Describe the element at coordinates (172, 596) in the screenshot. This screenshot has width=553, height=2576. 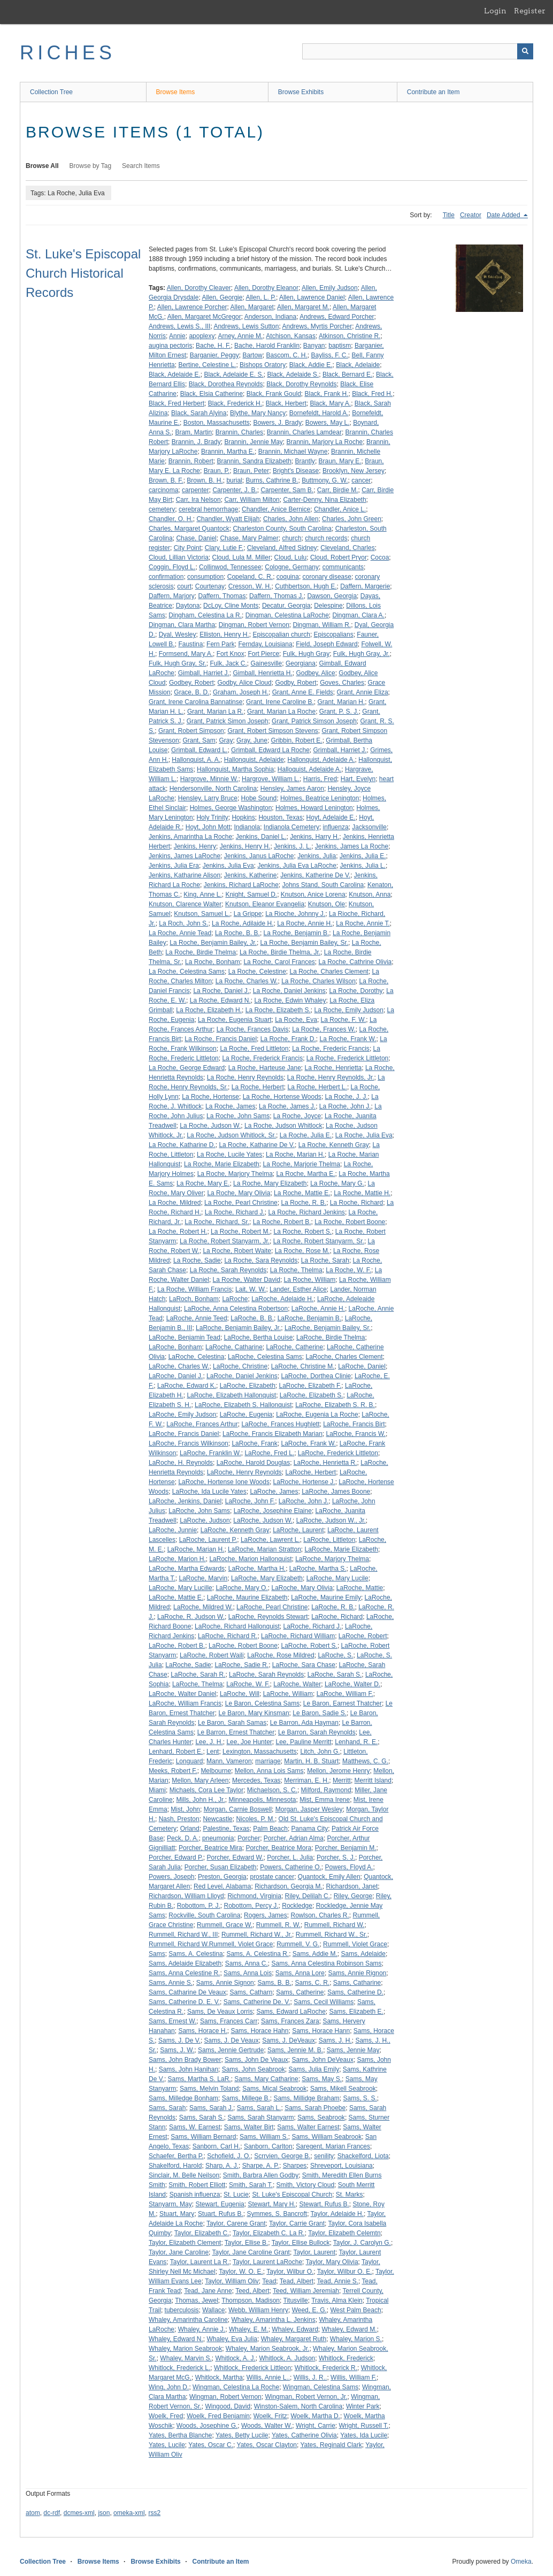
I see `Daffern, Marjory` at that location.